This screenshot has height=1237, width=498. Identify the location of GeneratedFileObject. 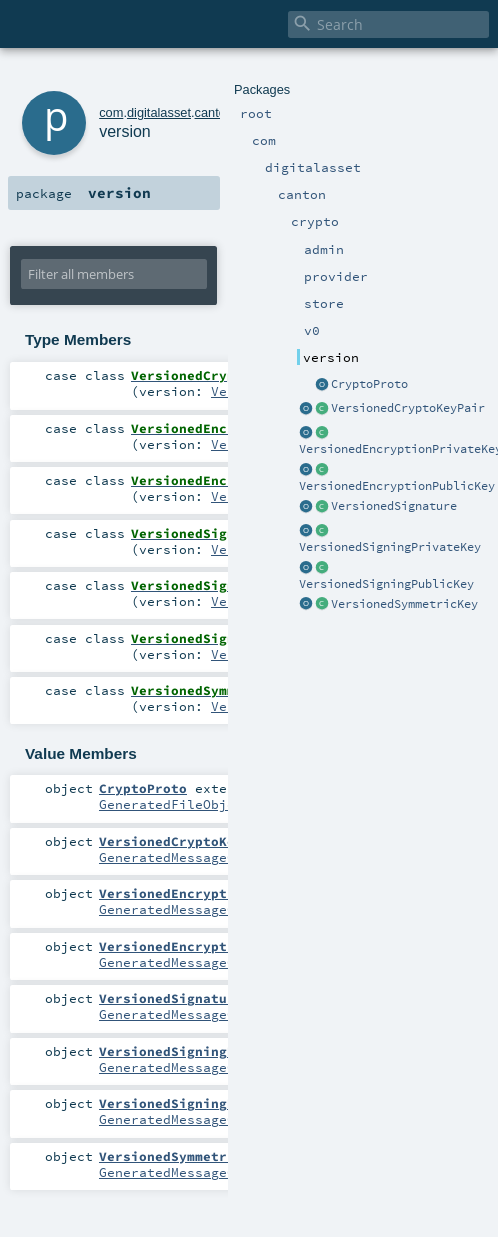
(175, 804).